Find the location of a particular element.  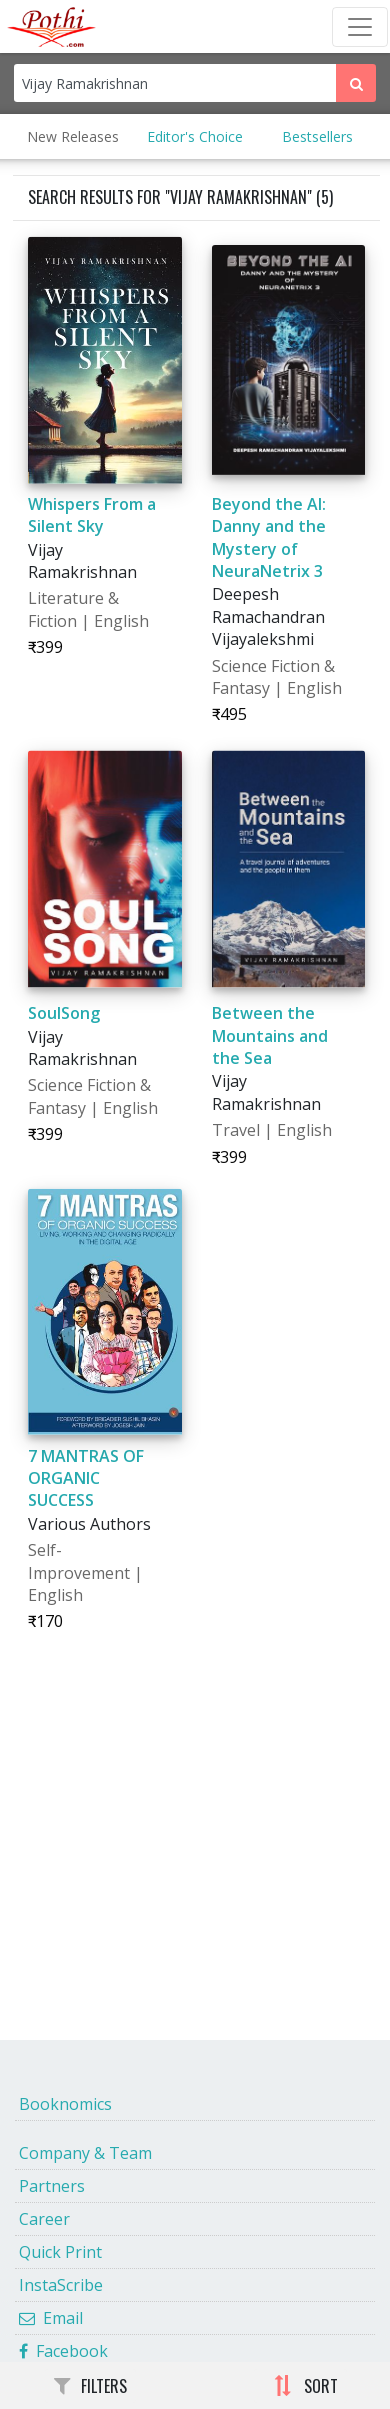

Whispers From a Silent Sky is located at coordinates (92, 515).